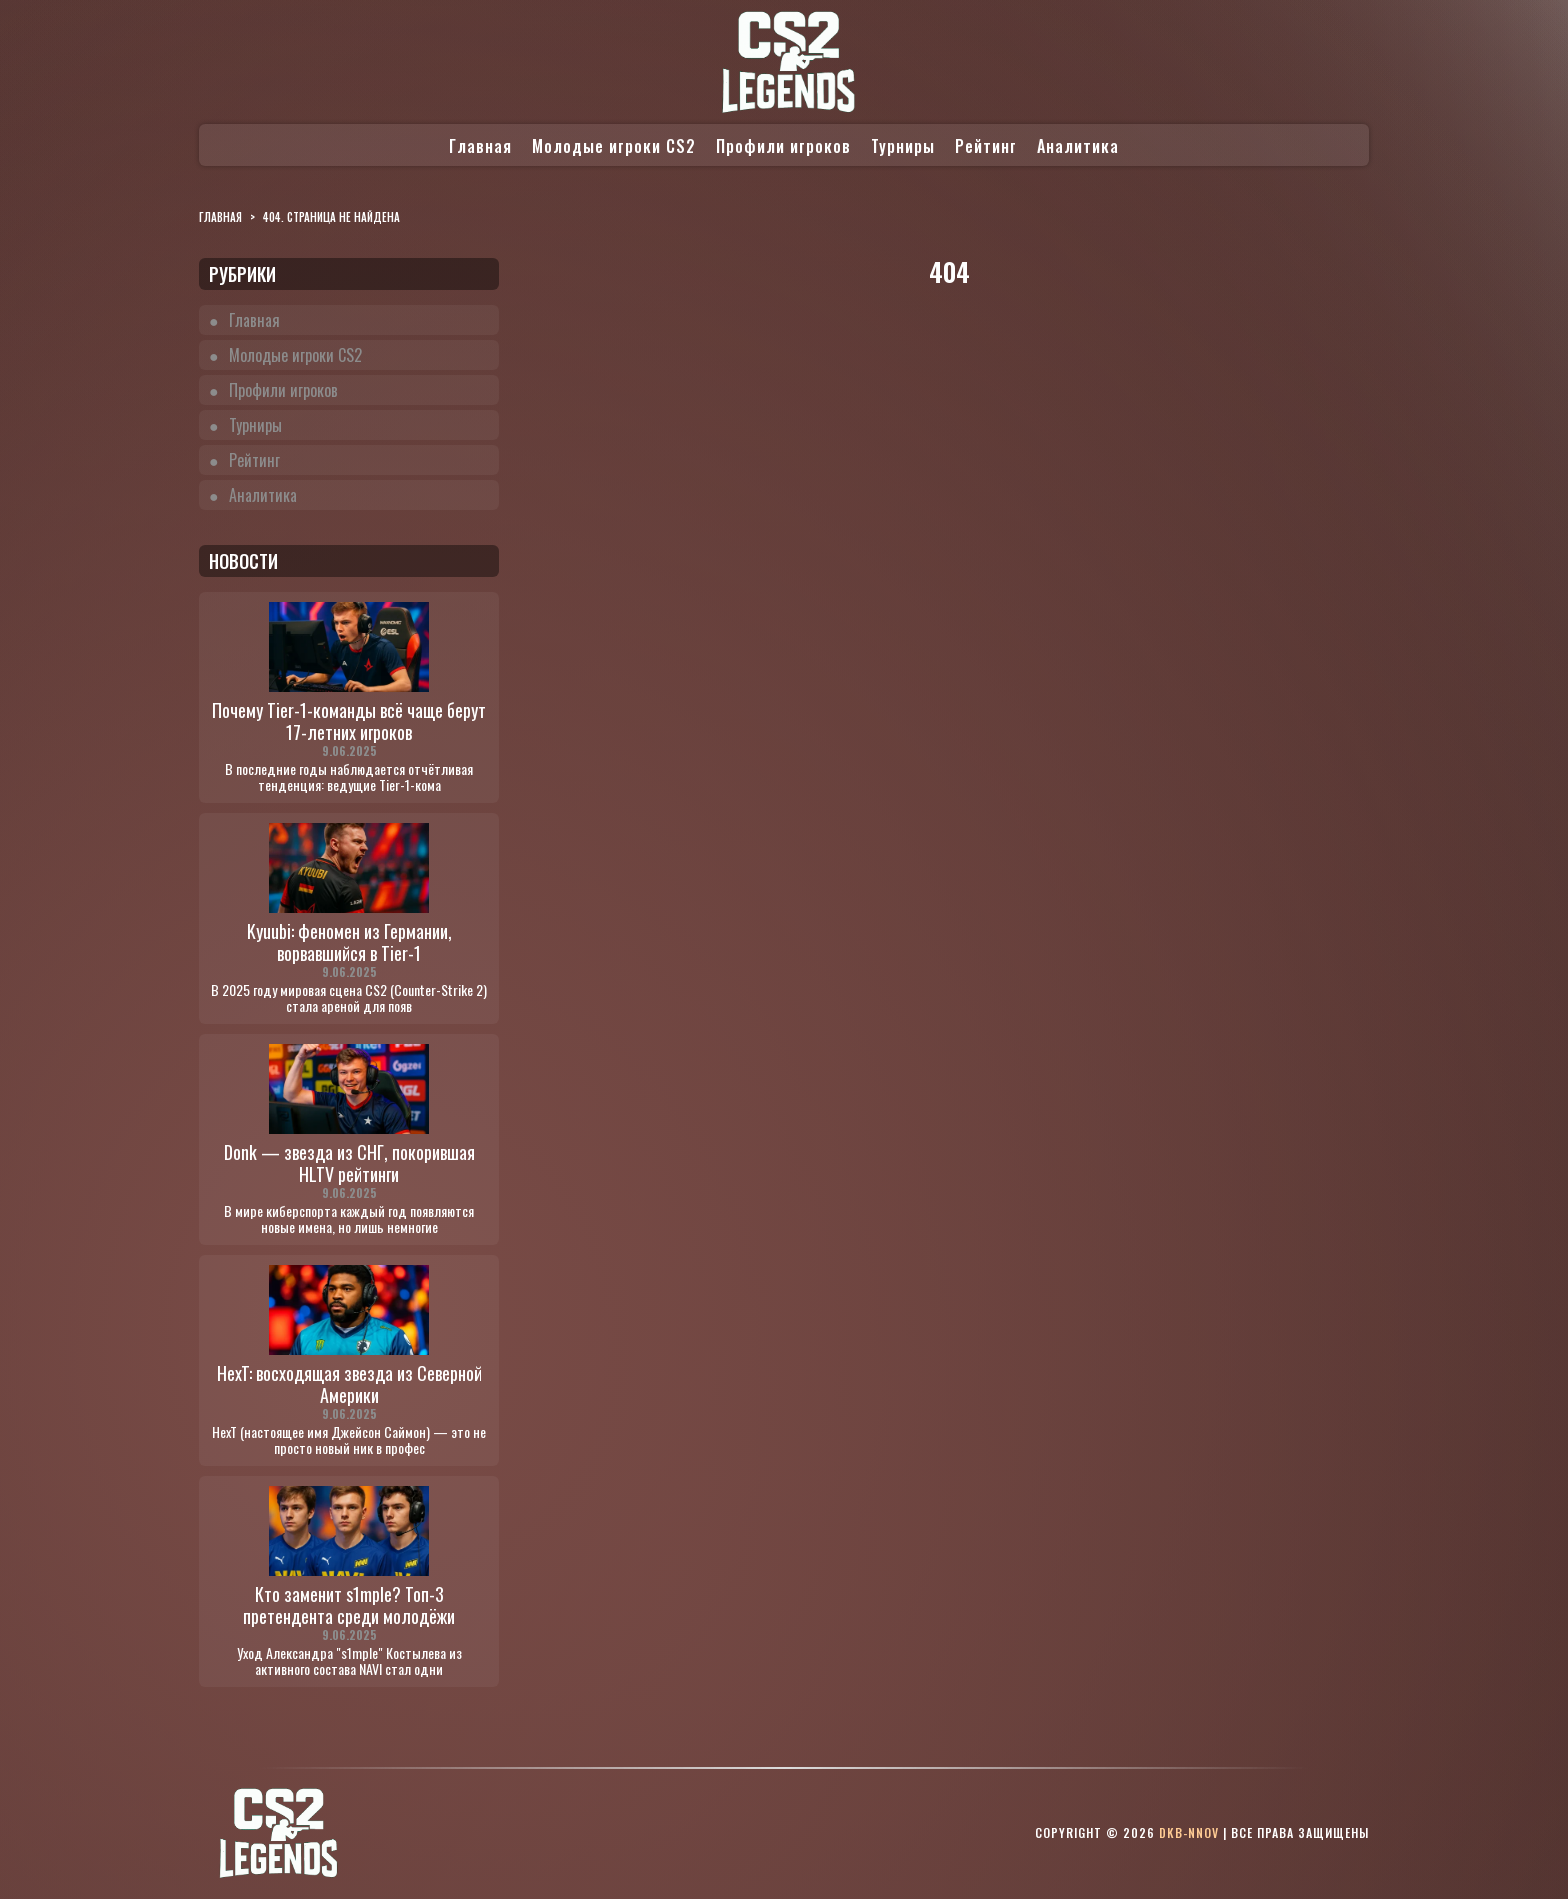 Image resolution: width=1568 pixels, height=1899 pixels. I want to click on Главная, so click(480, 146).